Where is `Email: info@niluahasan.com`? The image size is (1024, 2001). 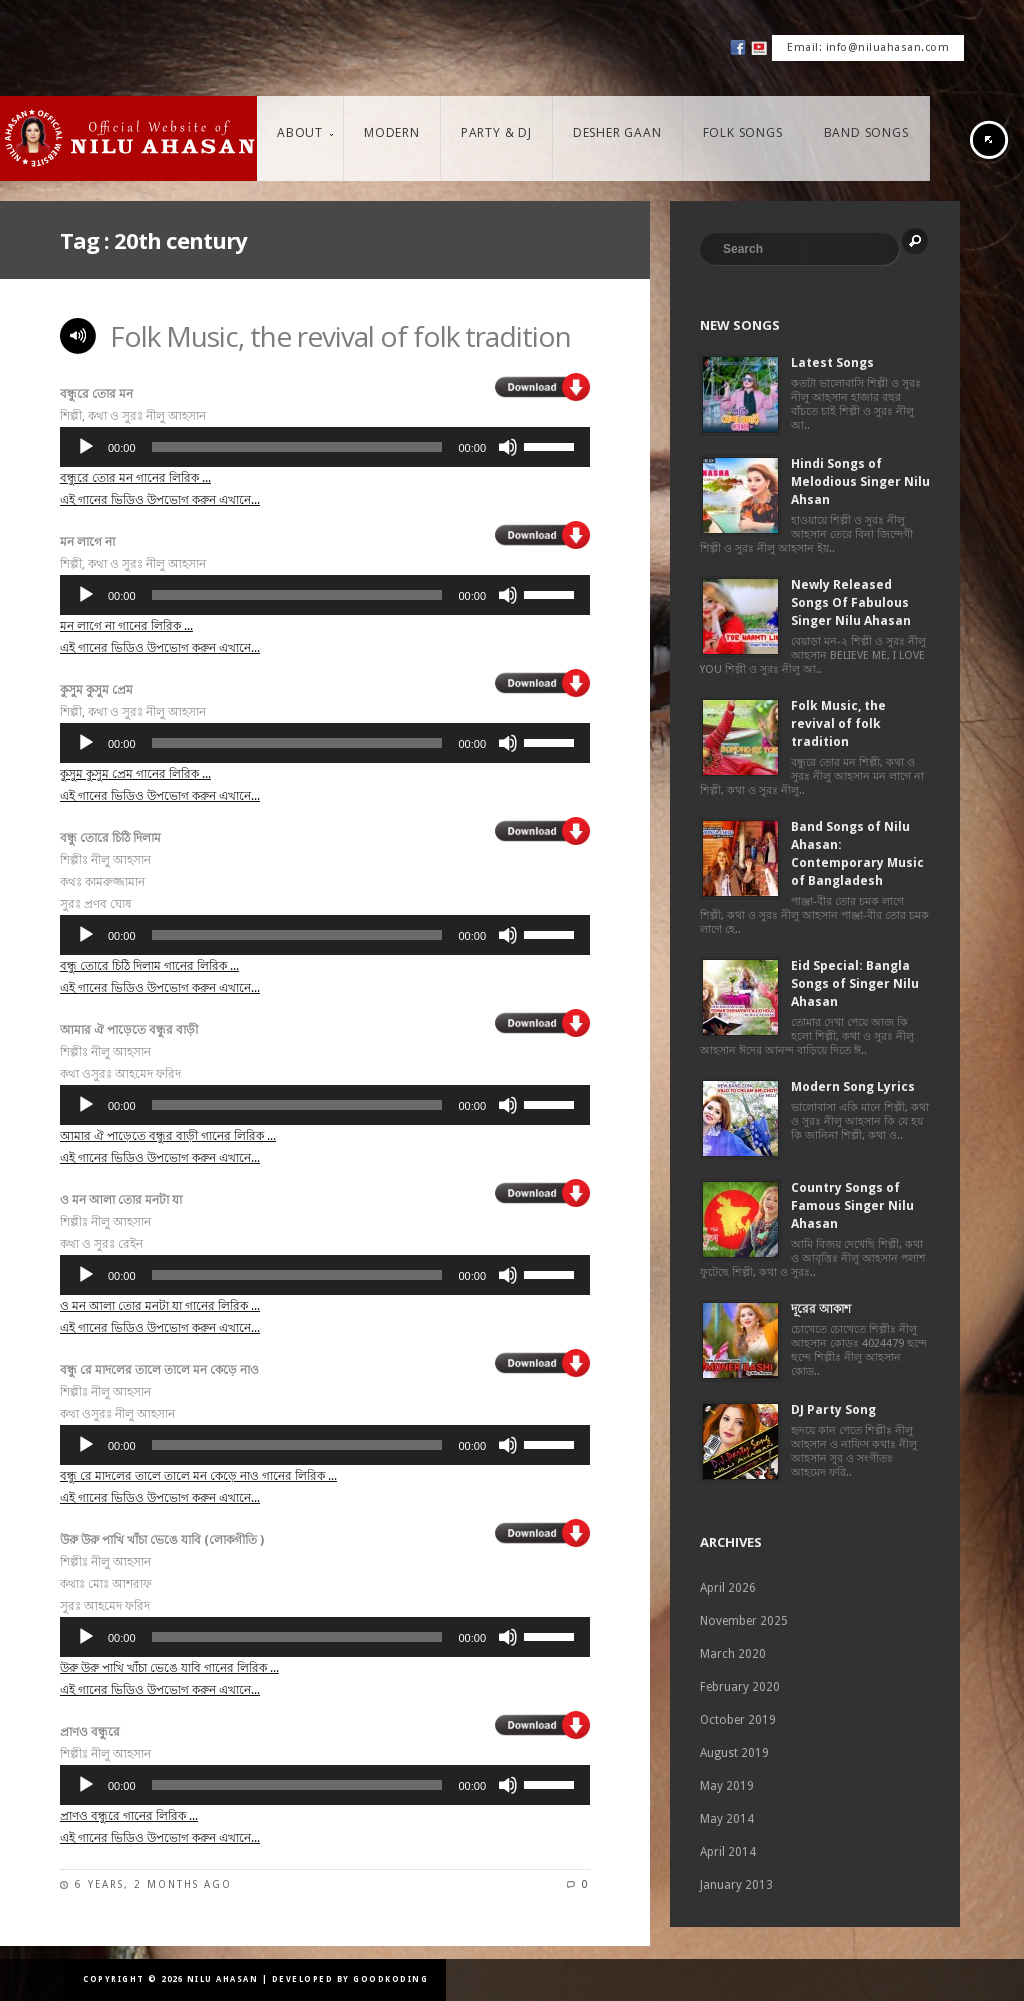
Email: info@niluahasan.com is located at coordinates (868, 47).